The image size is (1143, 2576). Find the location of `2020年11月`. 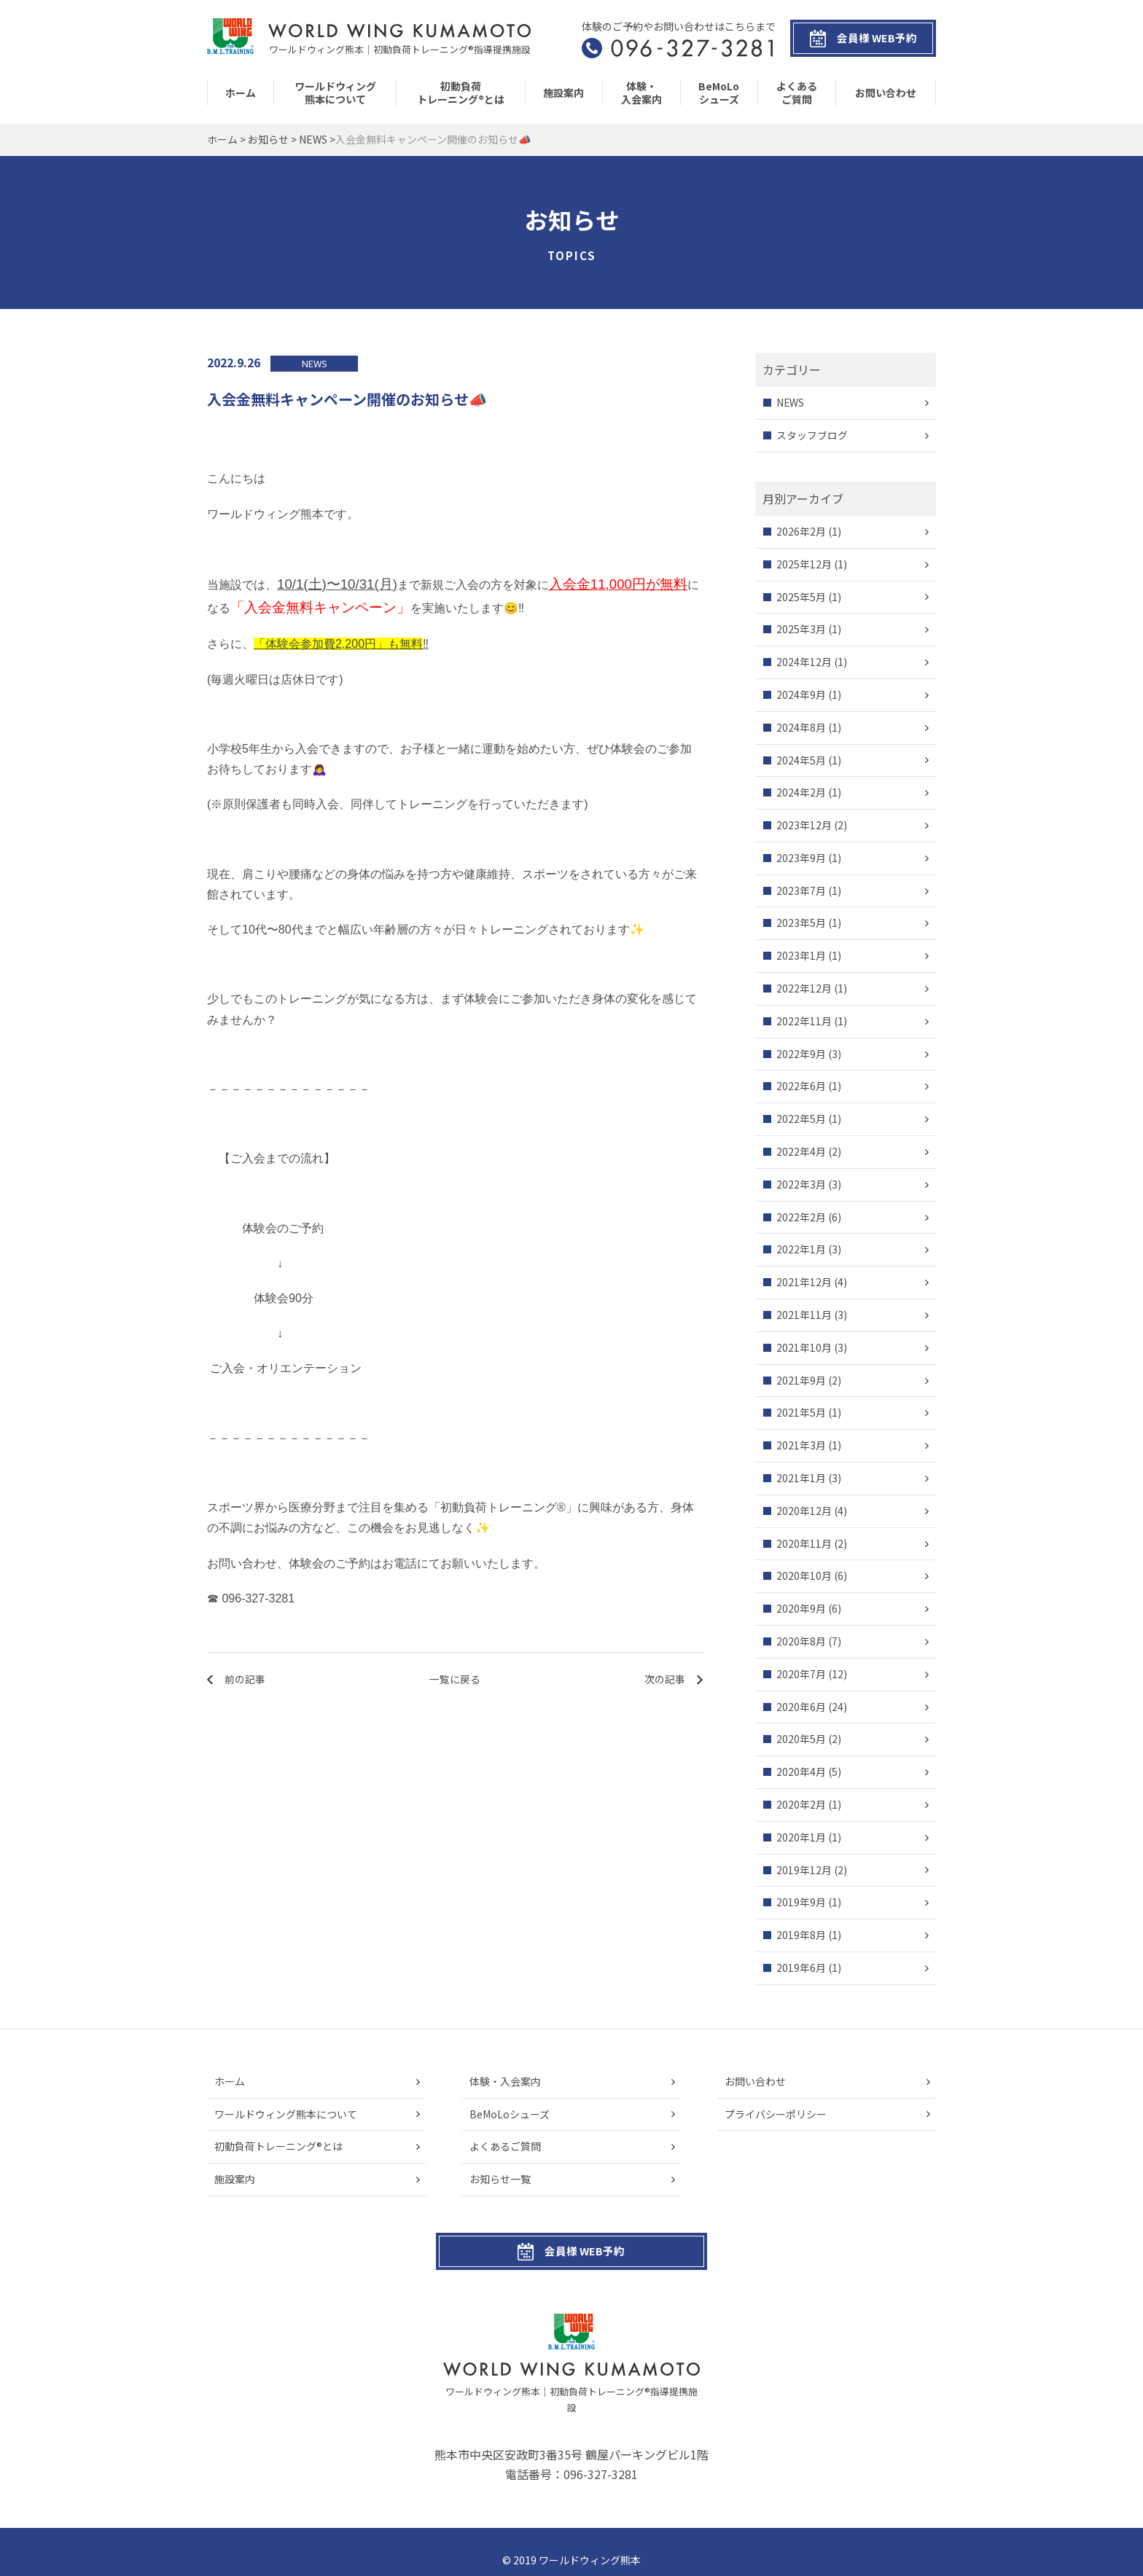

2020年11月 is located at coordinates (804, 1543).